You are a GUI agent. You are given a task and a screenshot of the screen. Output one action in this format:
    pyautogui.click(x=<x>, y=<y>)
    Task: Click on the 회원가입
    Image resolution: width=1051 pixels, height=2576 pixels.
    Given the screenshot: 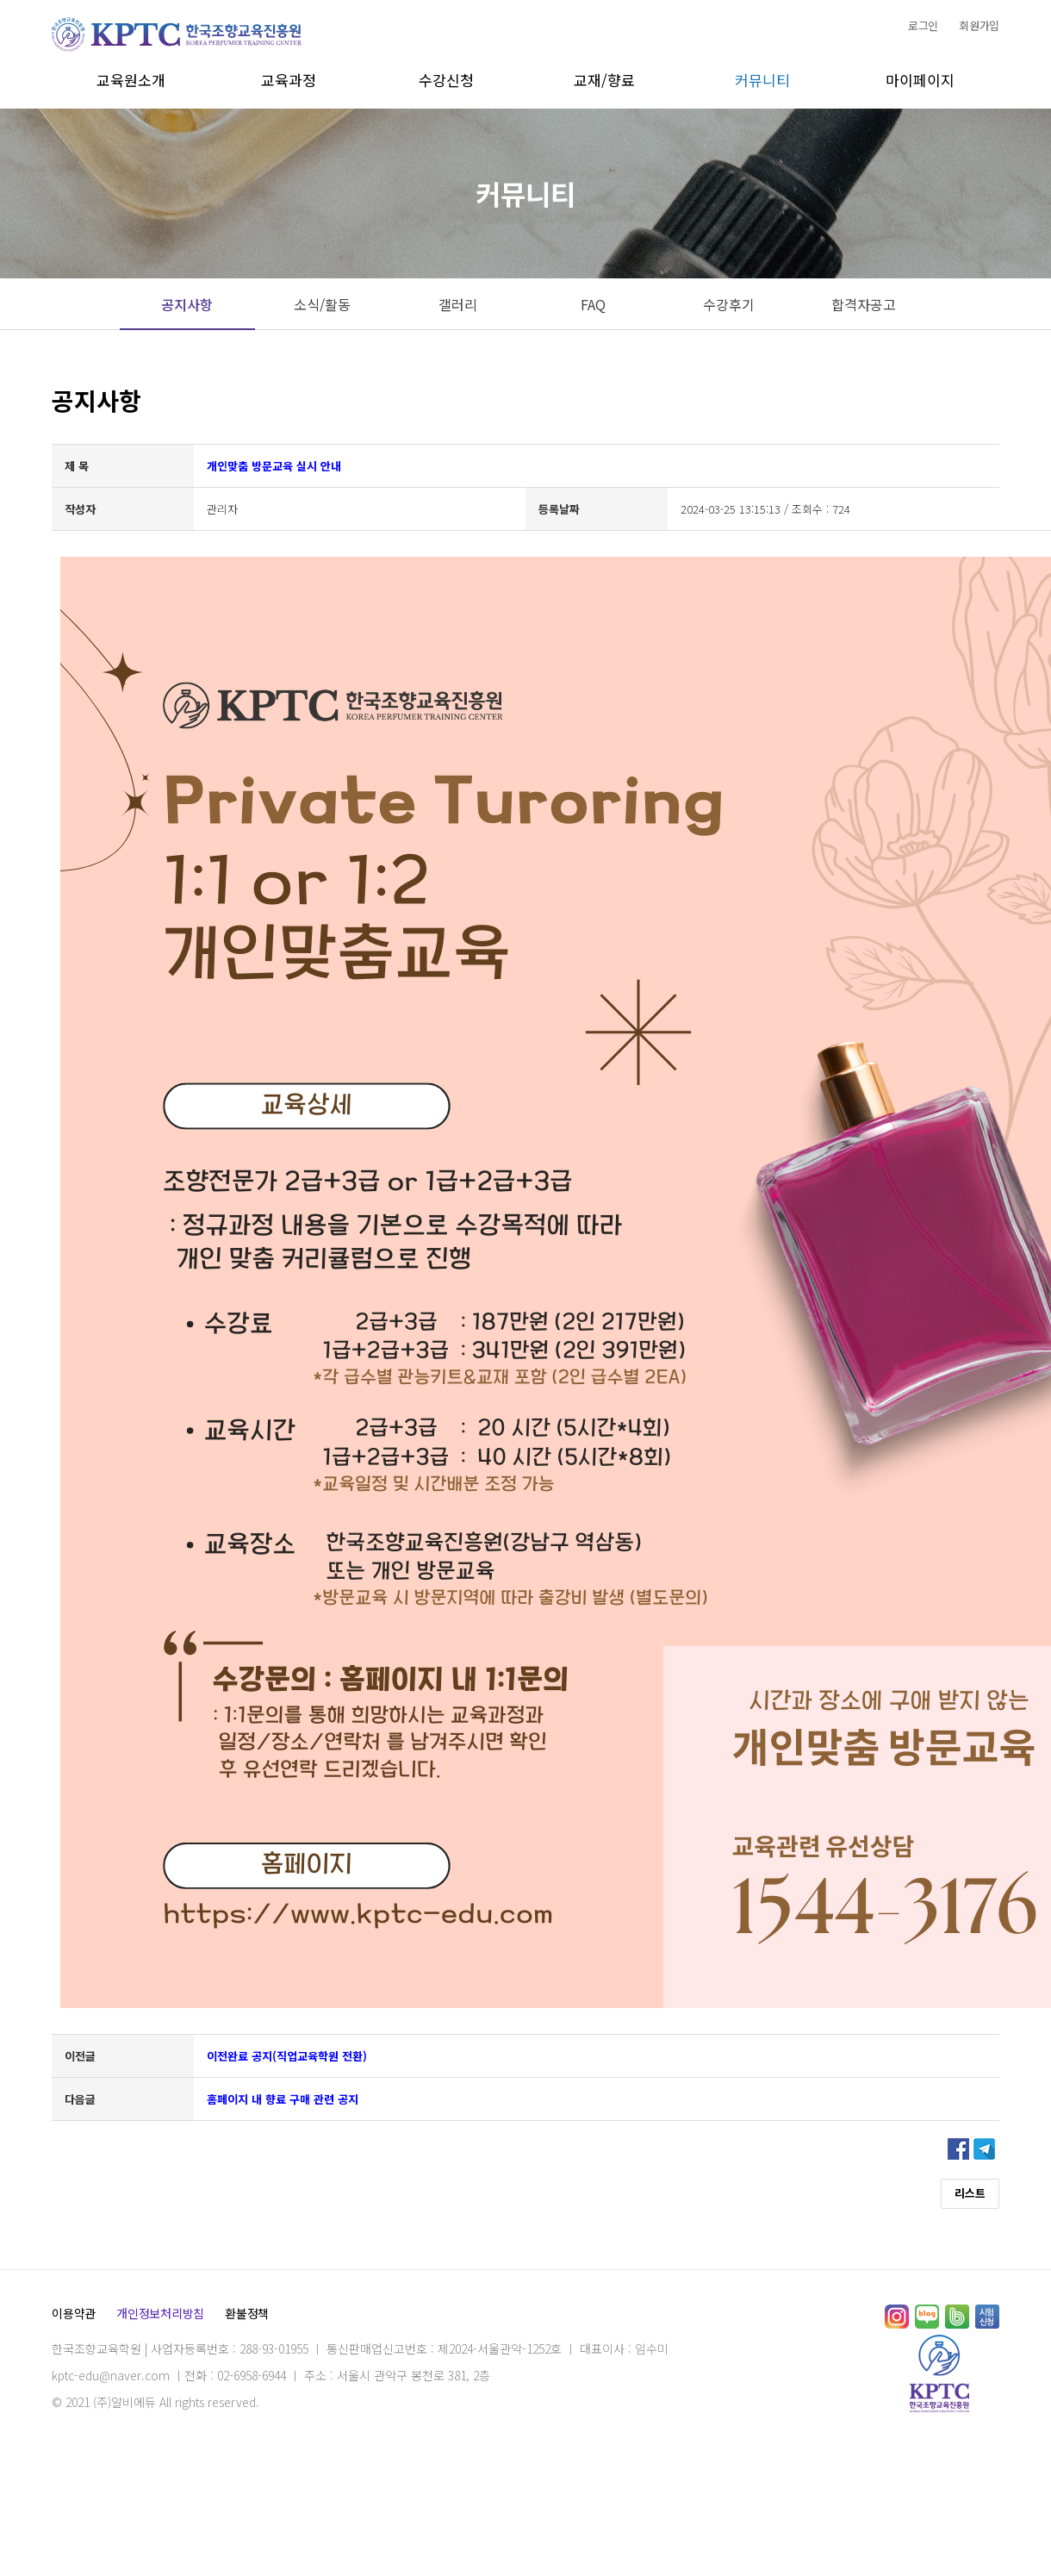 What is the action you would take?
    pyautogui.click(x=979, y=25)
    